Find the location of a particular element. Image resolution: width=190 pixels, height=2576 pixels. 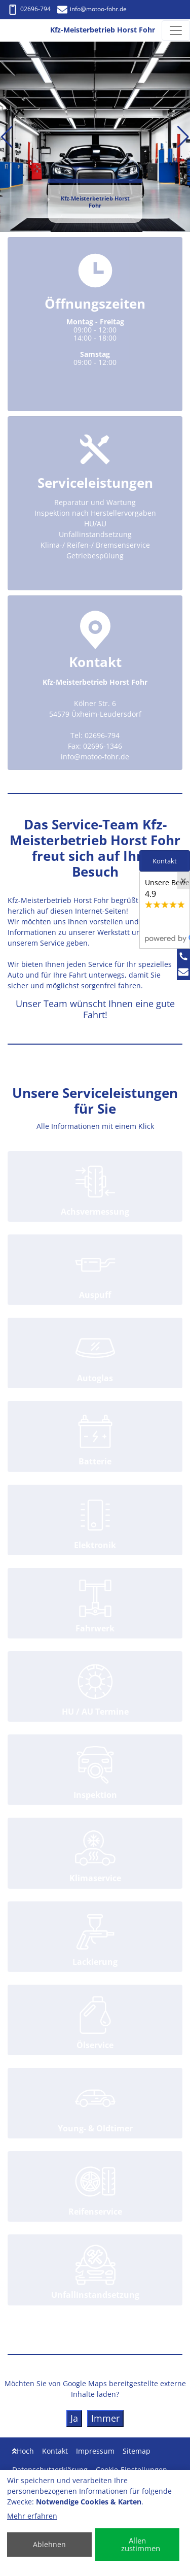

Allen zustimmen is located at coordinates (140, 2544).